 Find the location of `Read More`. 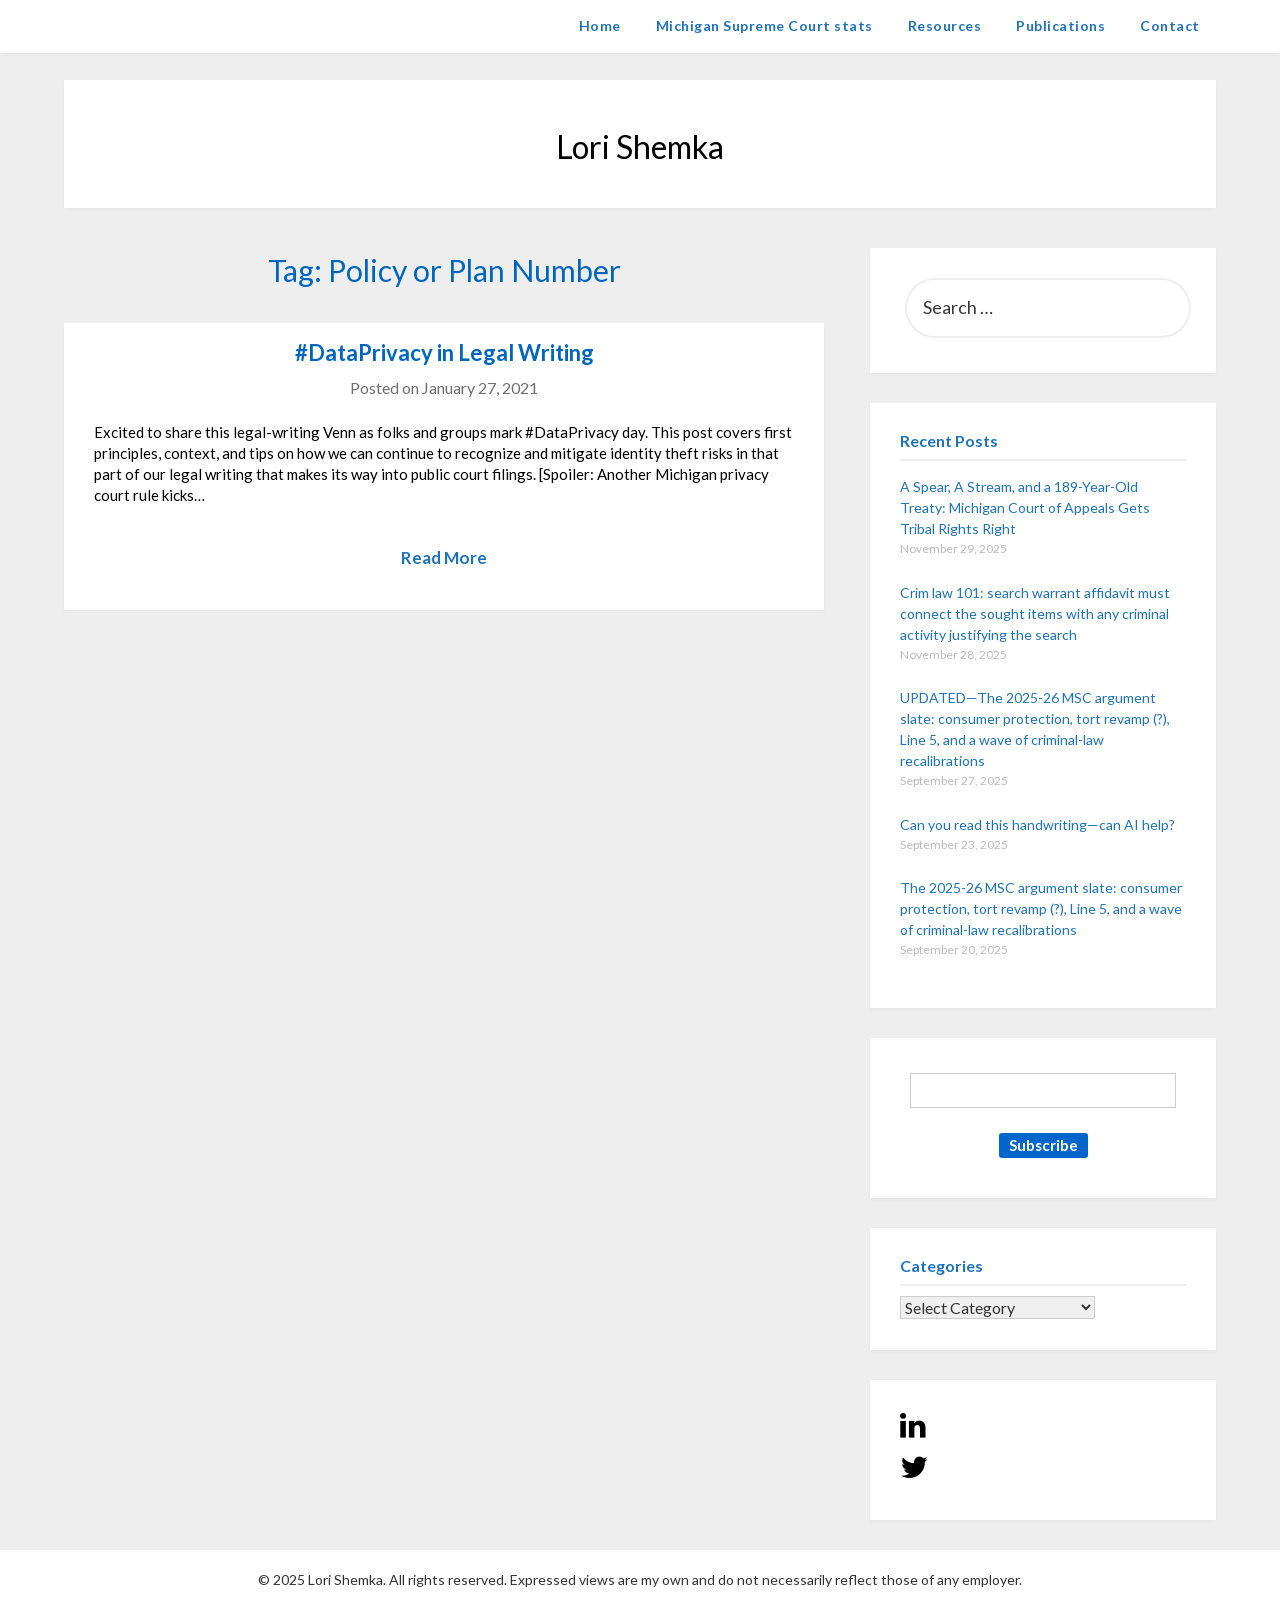

Read More is located at coordinates (444, 557).